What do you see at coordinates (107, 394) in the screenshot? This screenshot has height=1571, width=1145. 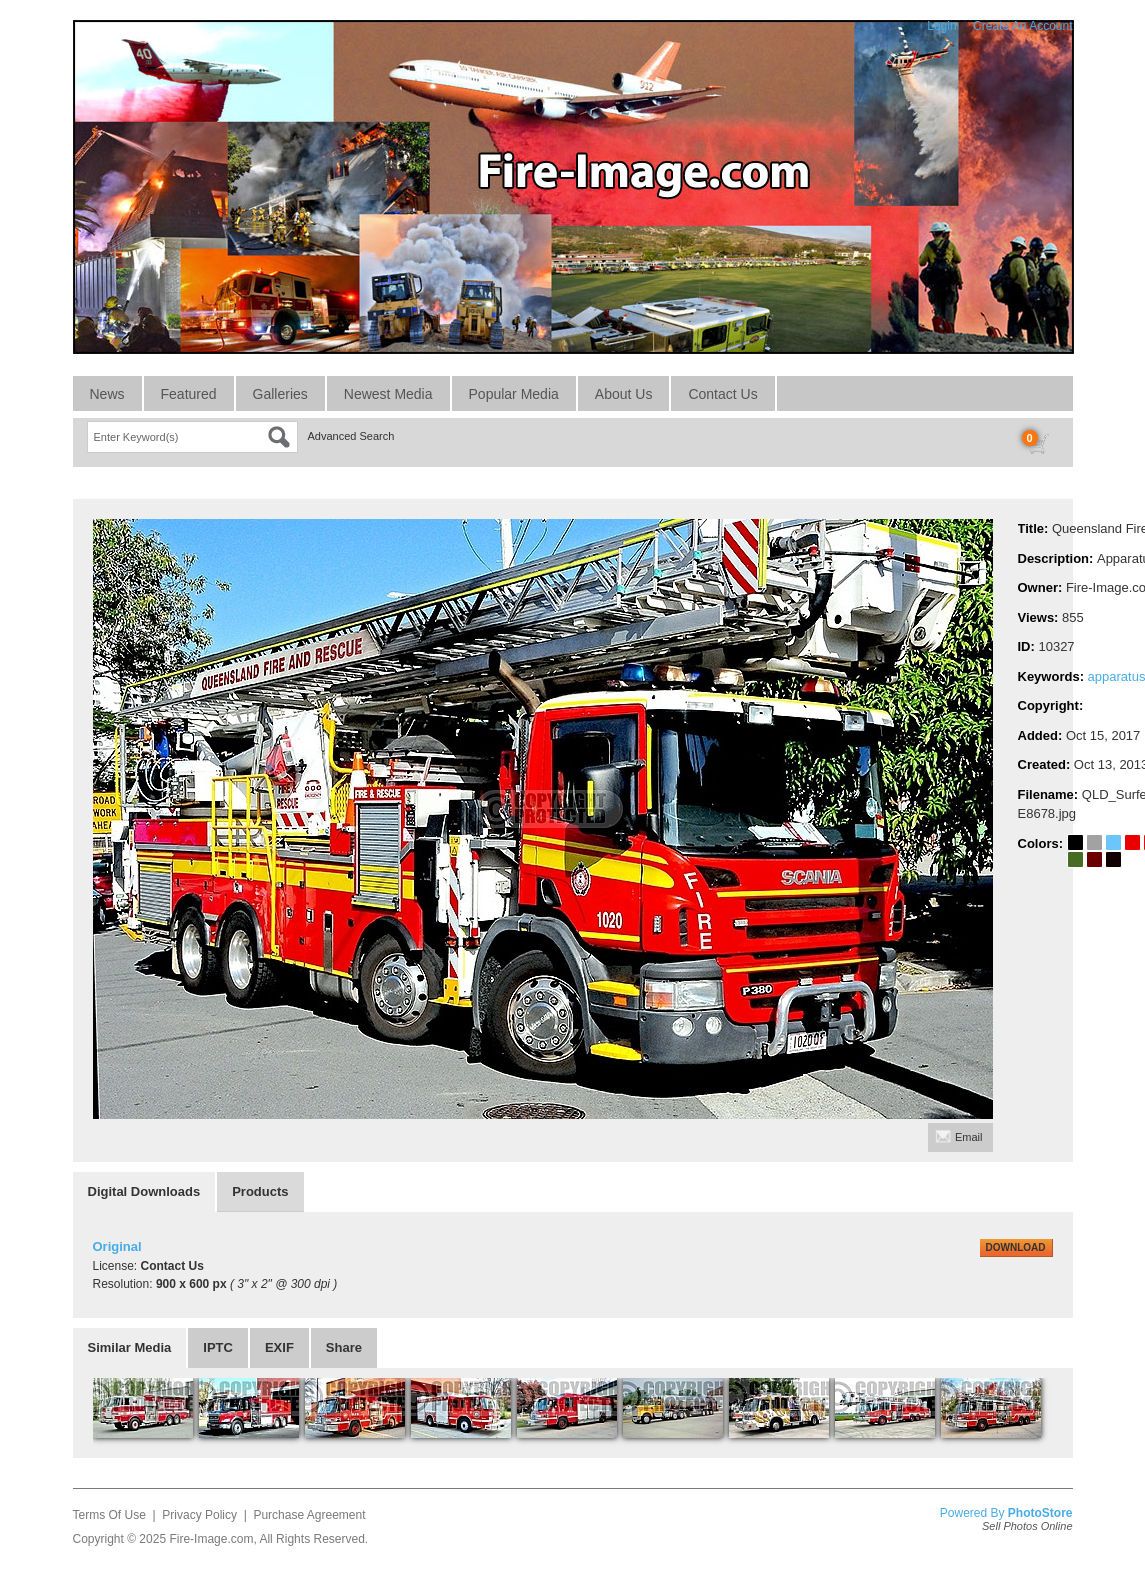 I see `News` at bounding box center [107, 394].